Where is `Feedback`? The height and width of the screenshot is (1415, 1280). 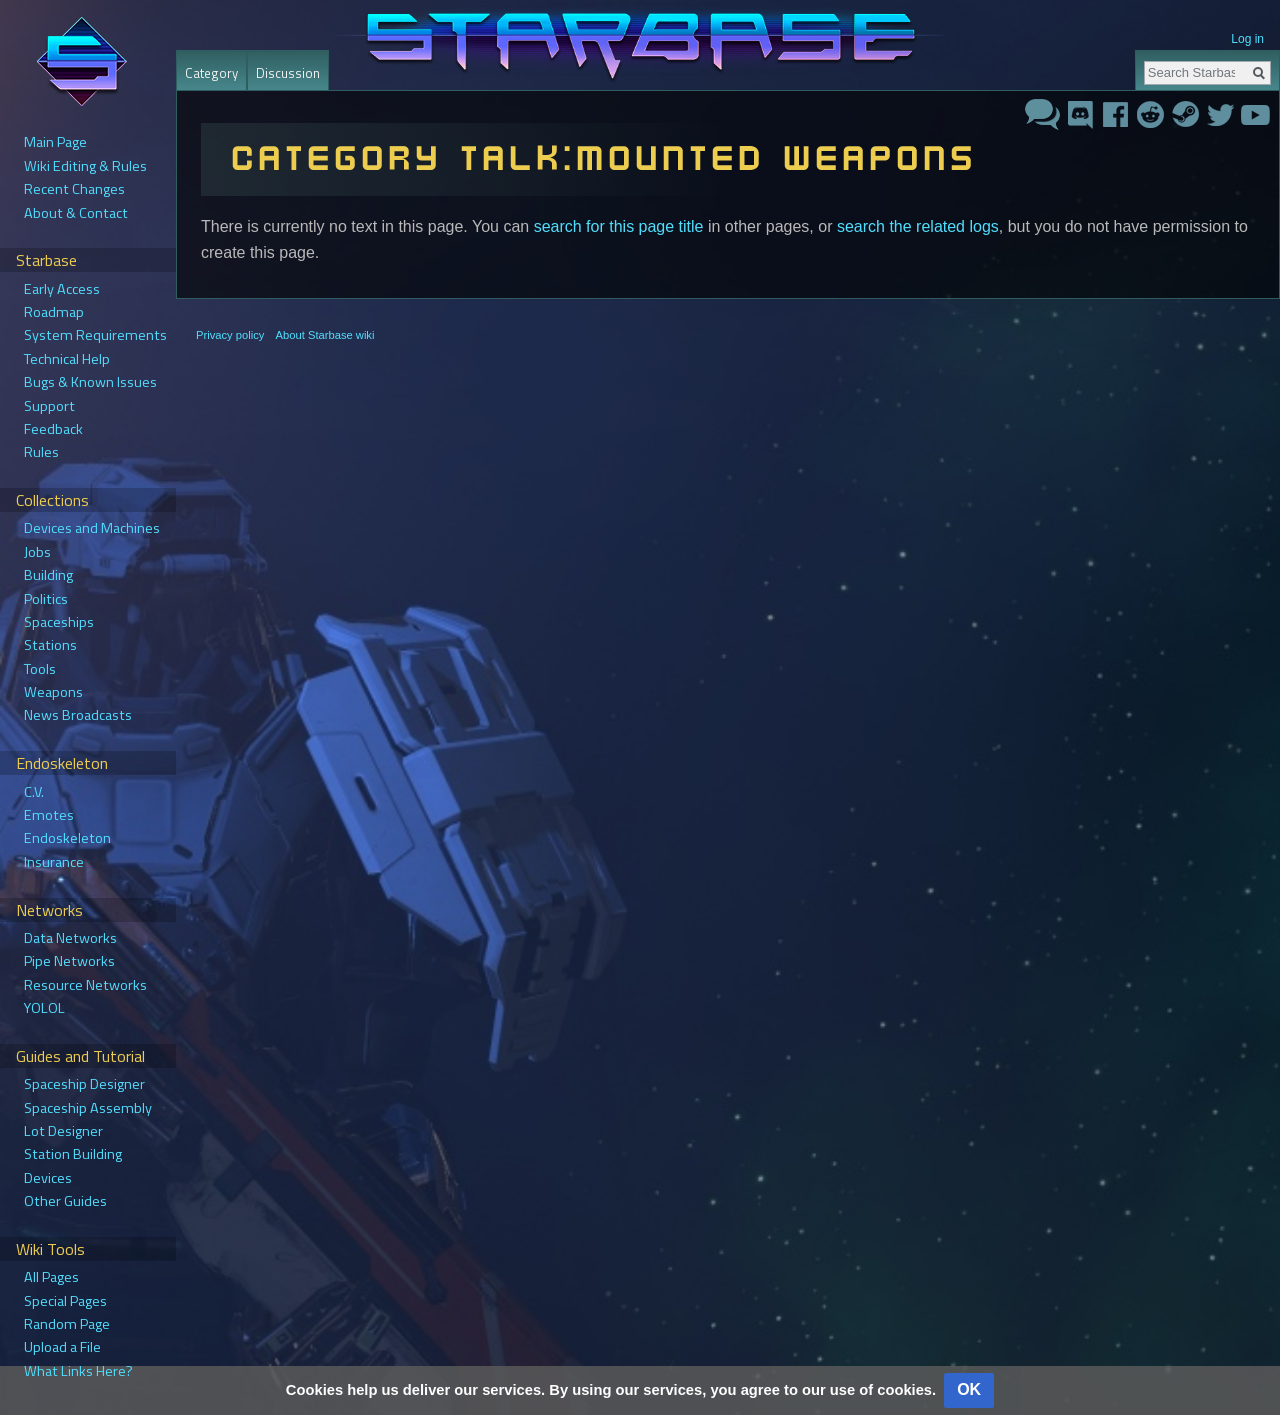 Feedback is located at coordinates (53, 429).